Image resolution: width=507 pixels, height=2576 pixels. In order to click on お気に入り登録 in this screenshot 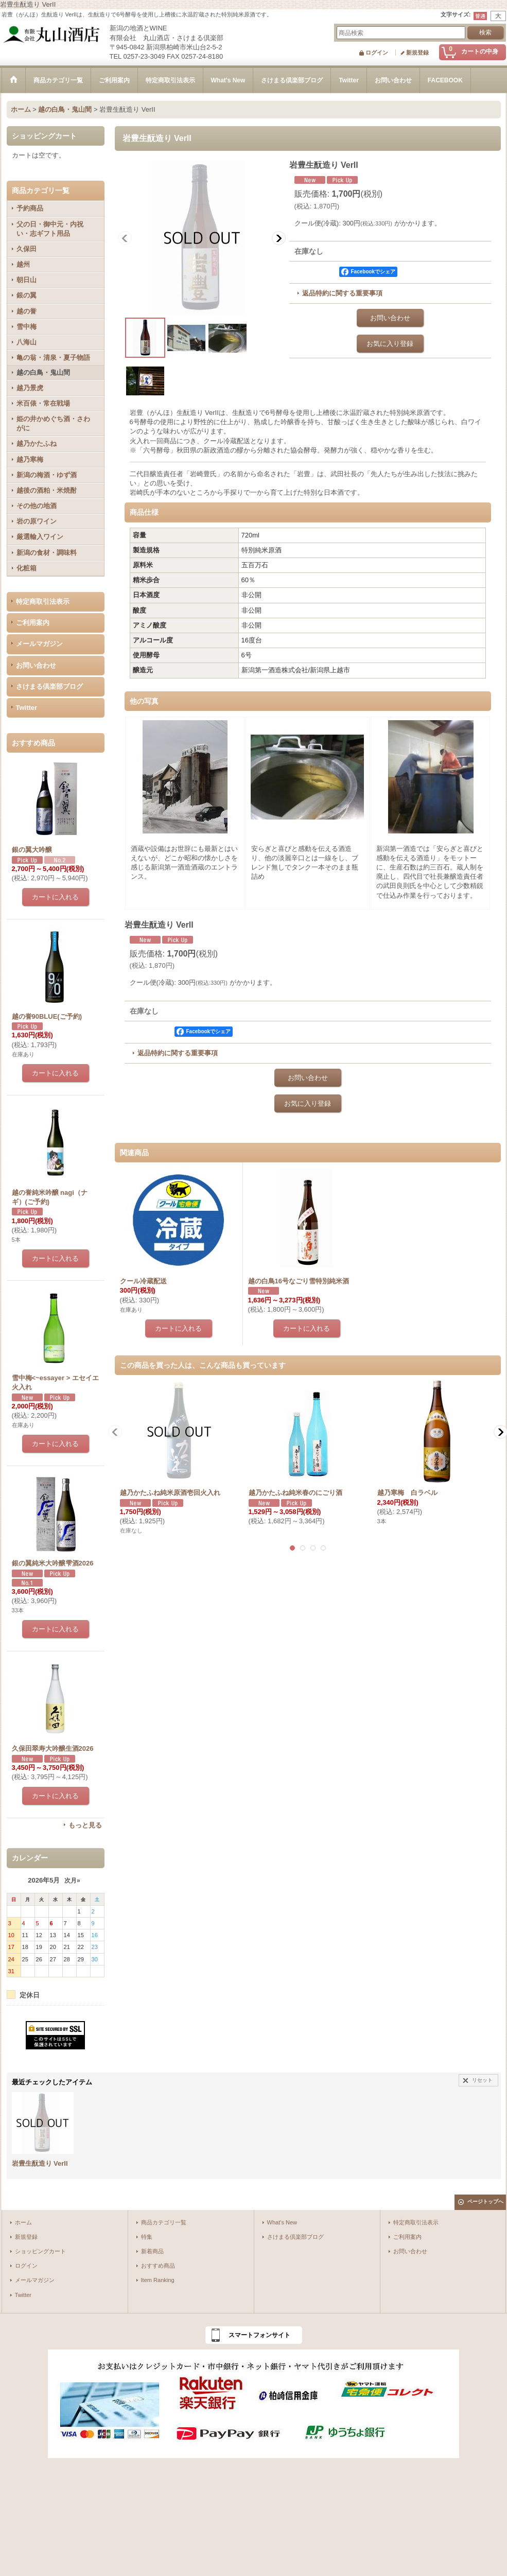, I will do `click(389, 343)`.